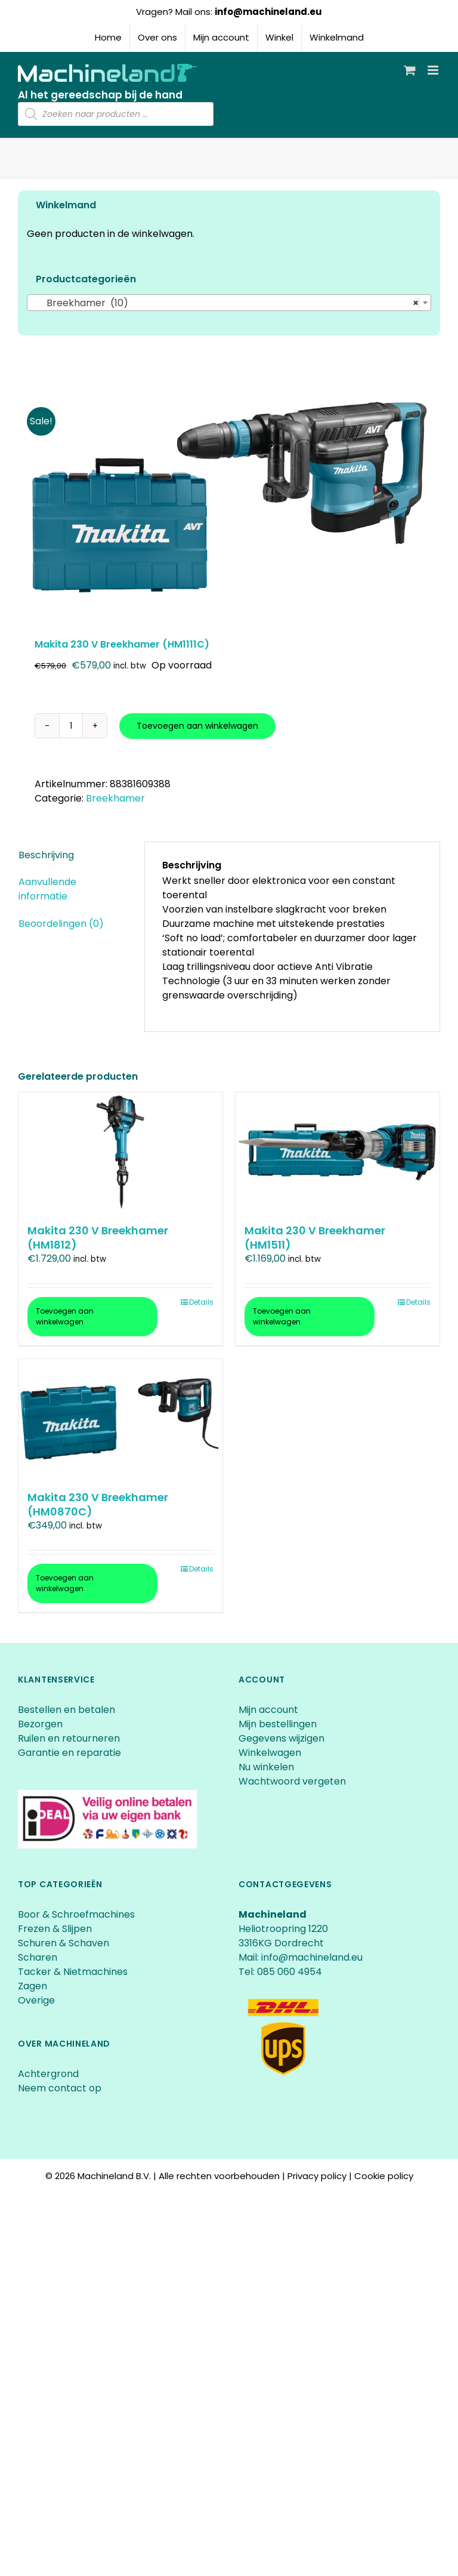 This screenshot has height=2576, width=458. Describe the element at coordinates (66, 1710) in the screenshot. I see `Bestellen en betalen` at that location.